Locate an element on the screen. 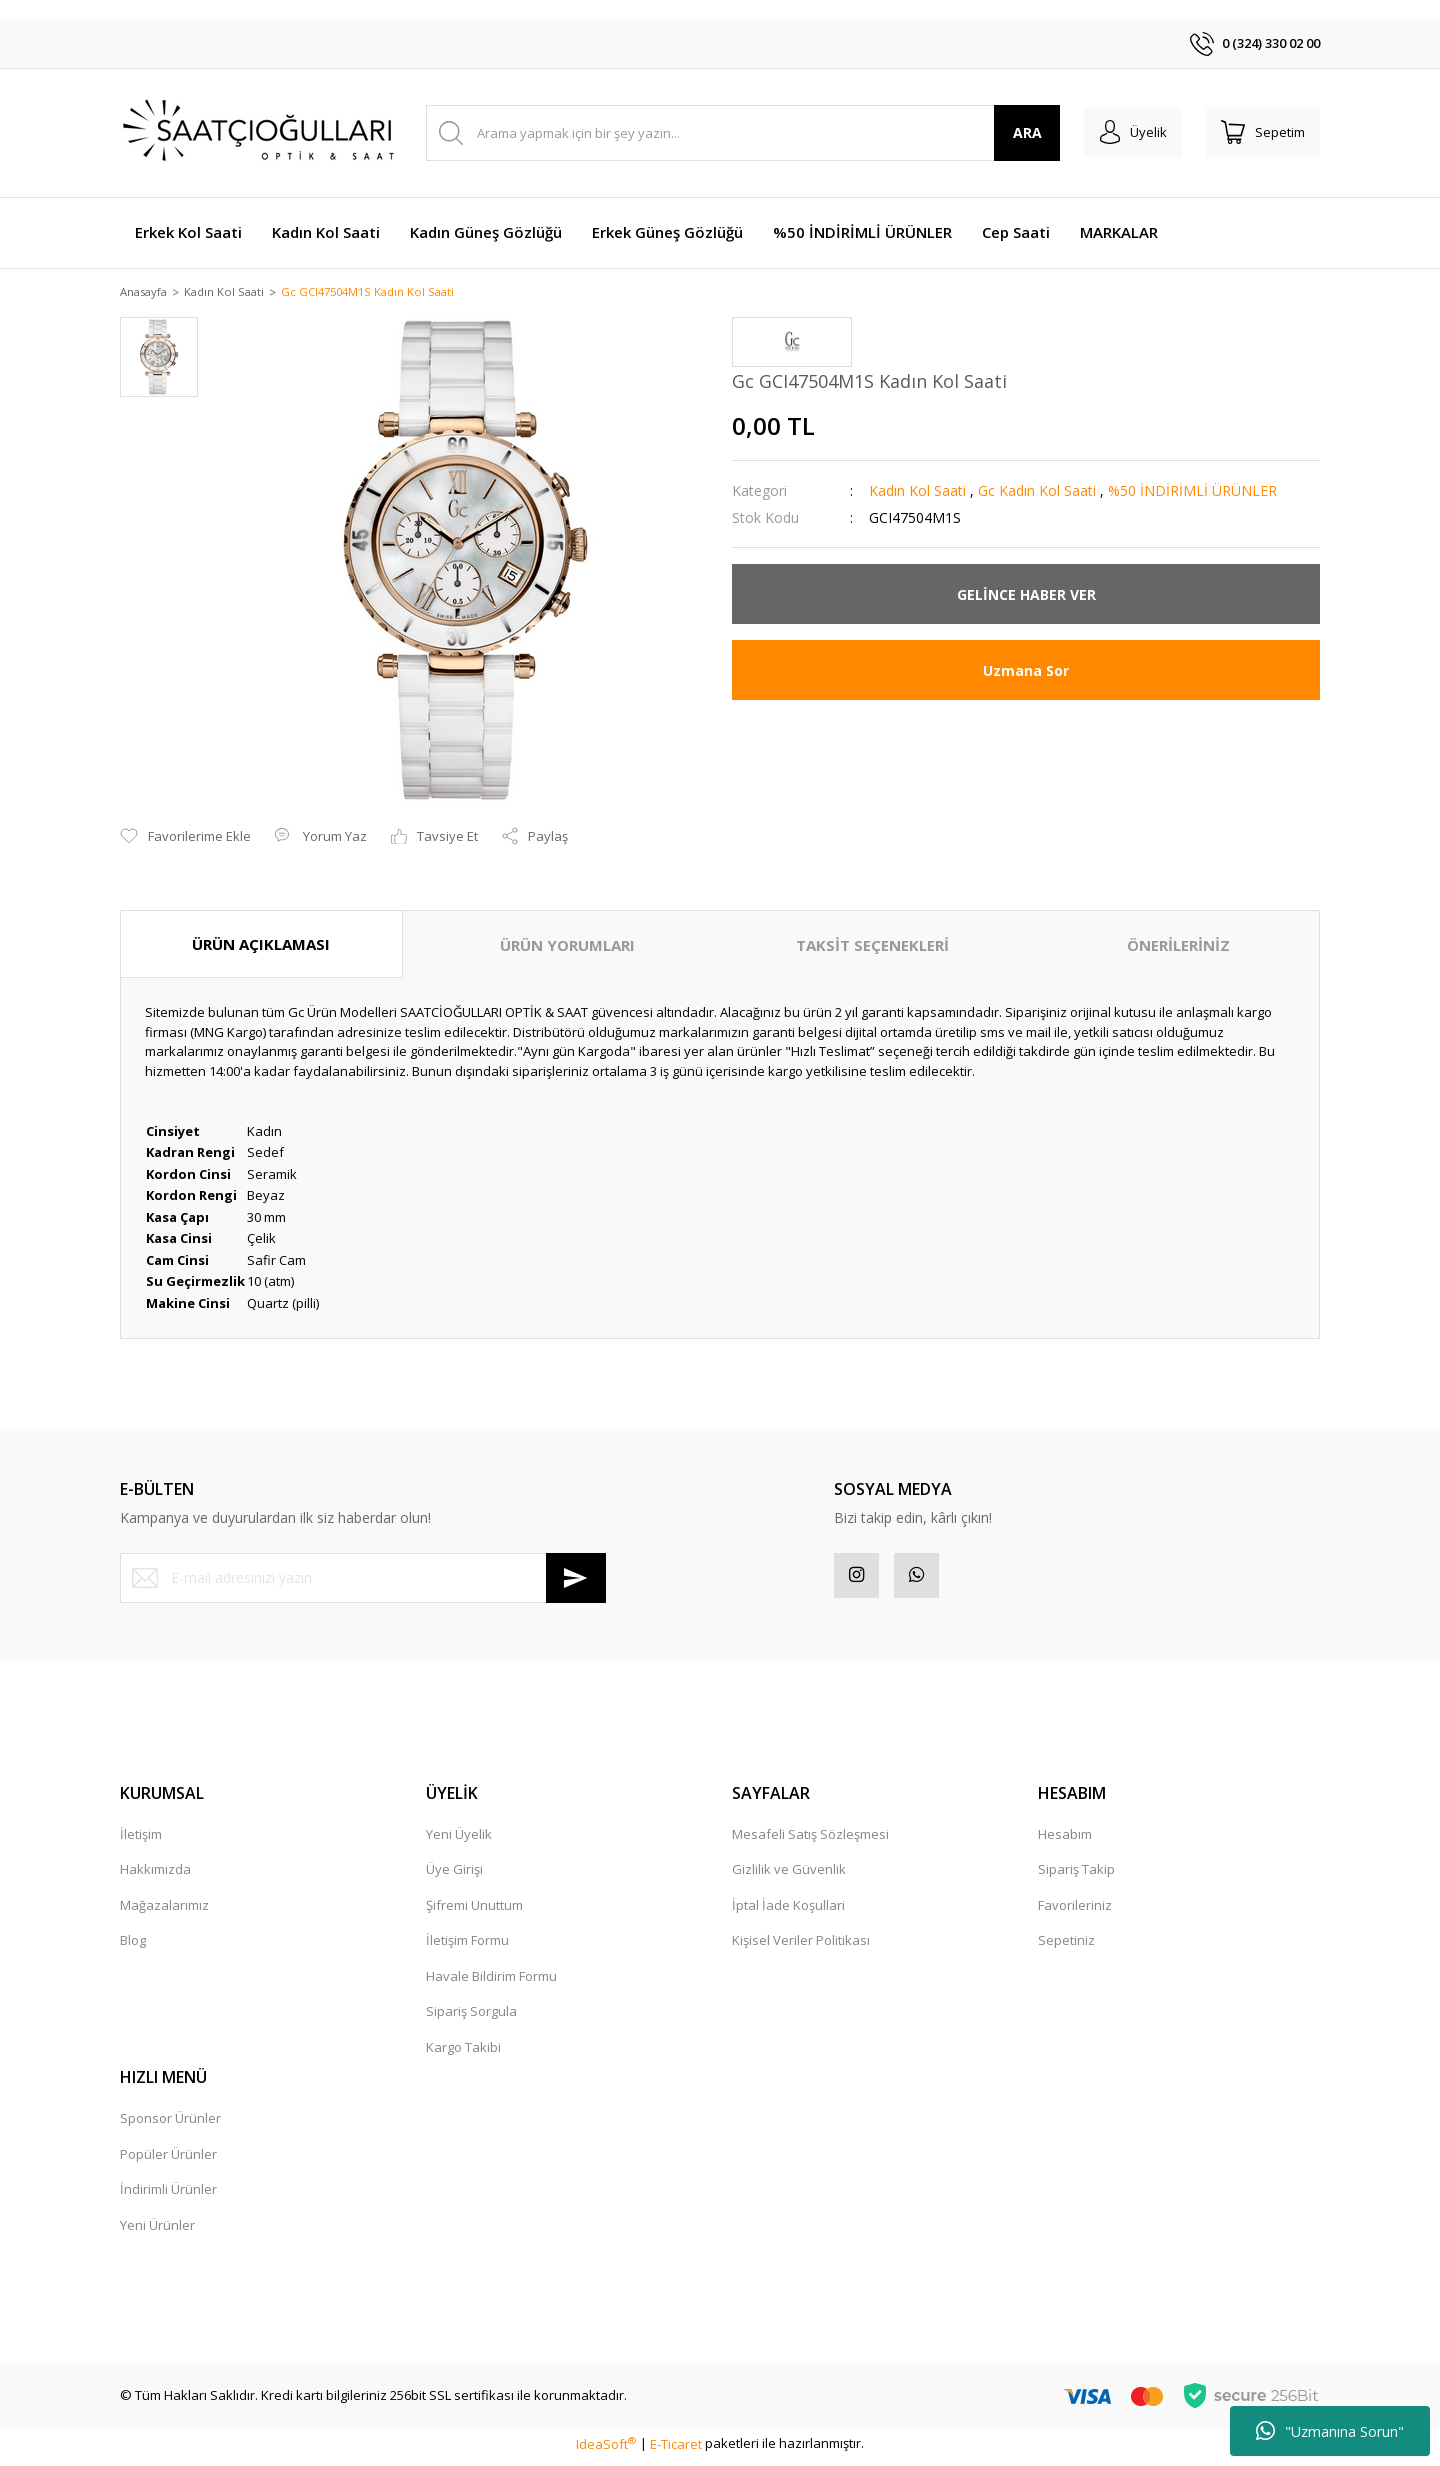  Yeni Üyelik is located at coordinates (459, 1840).